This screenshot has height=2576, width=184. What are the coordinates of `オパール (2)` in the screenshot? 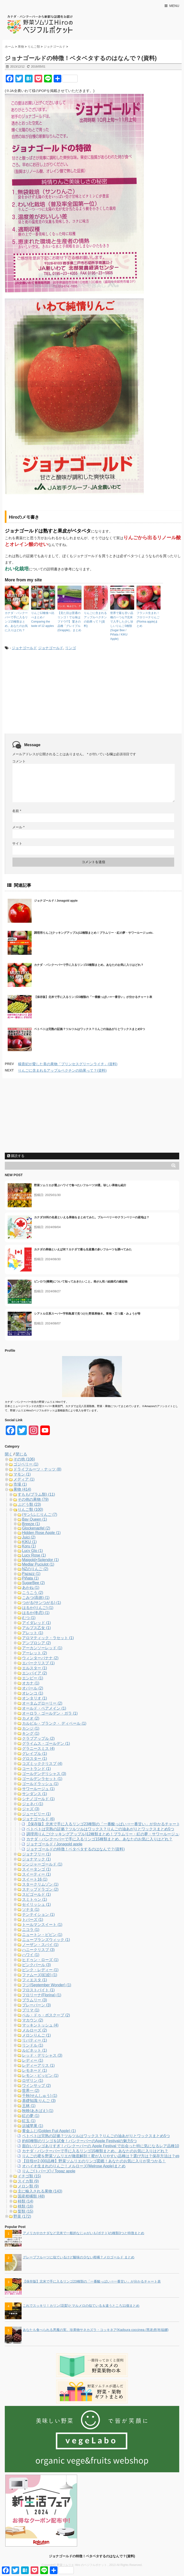 It's located at (32, 1688).